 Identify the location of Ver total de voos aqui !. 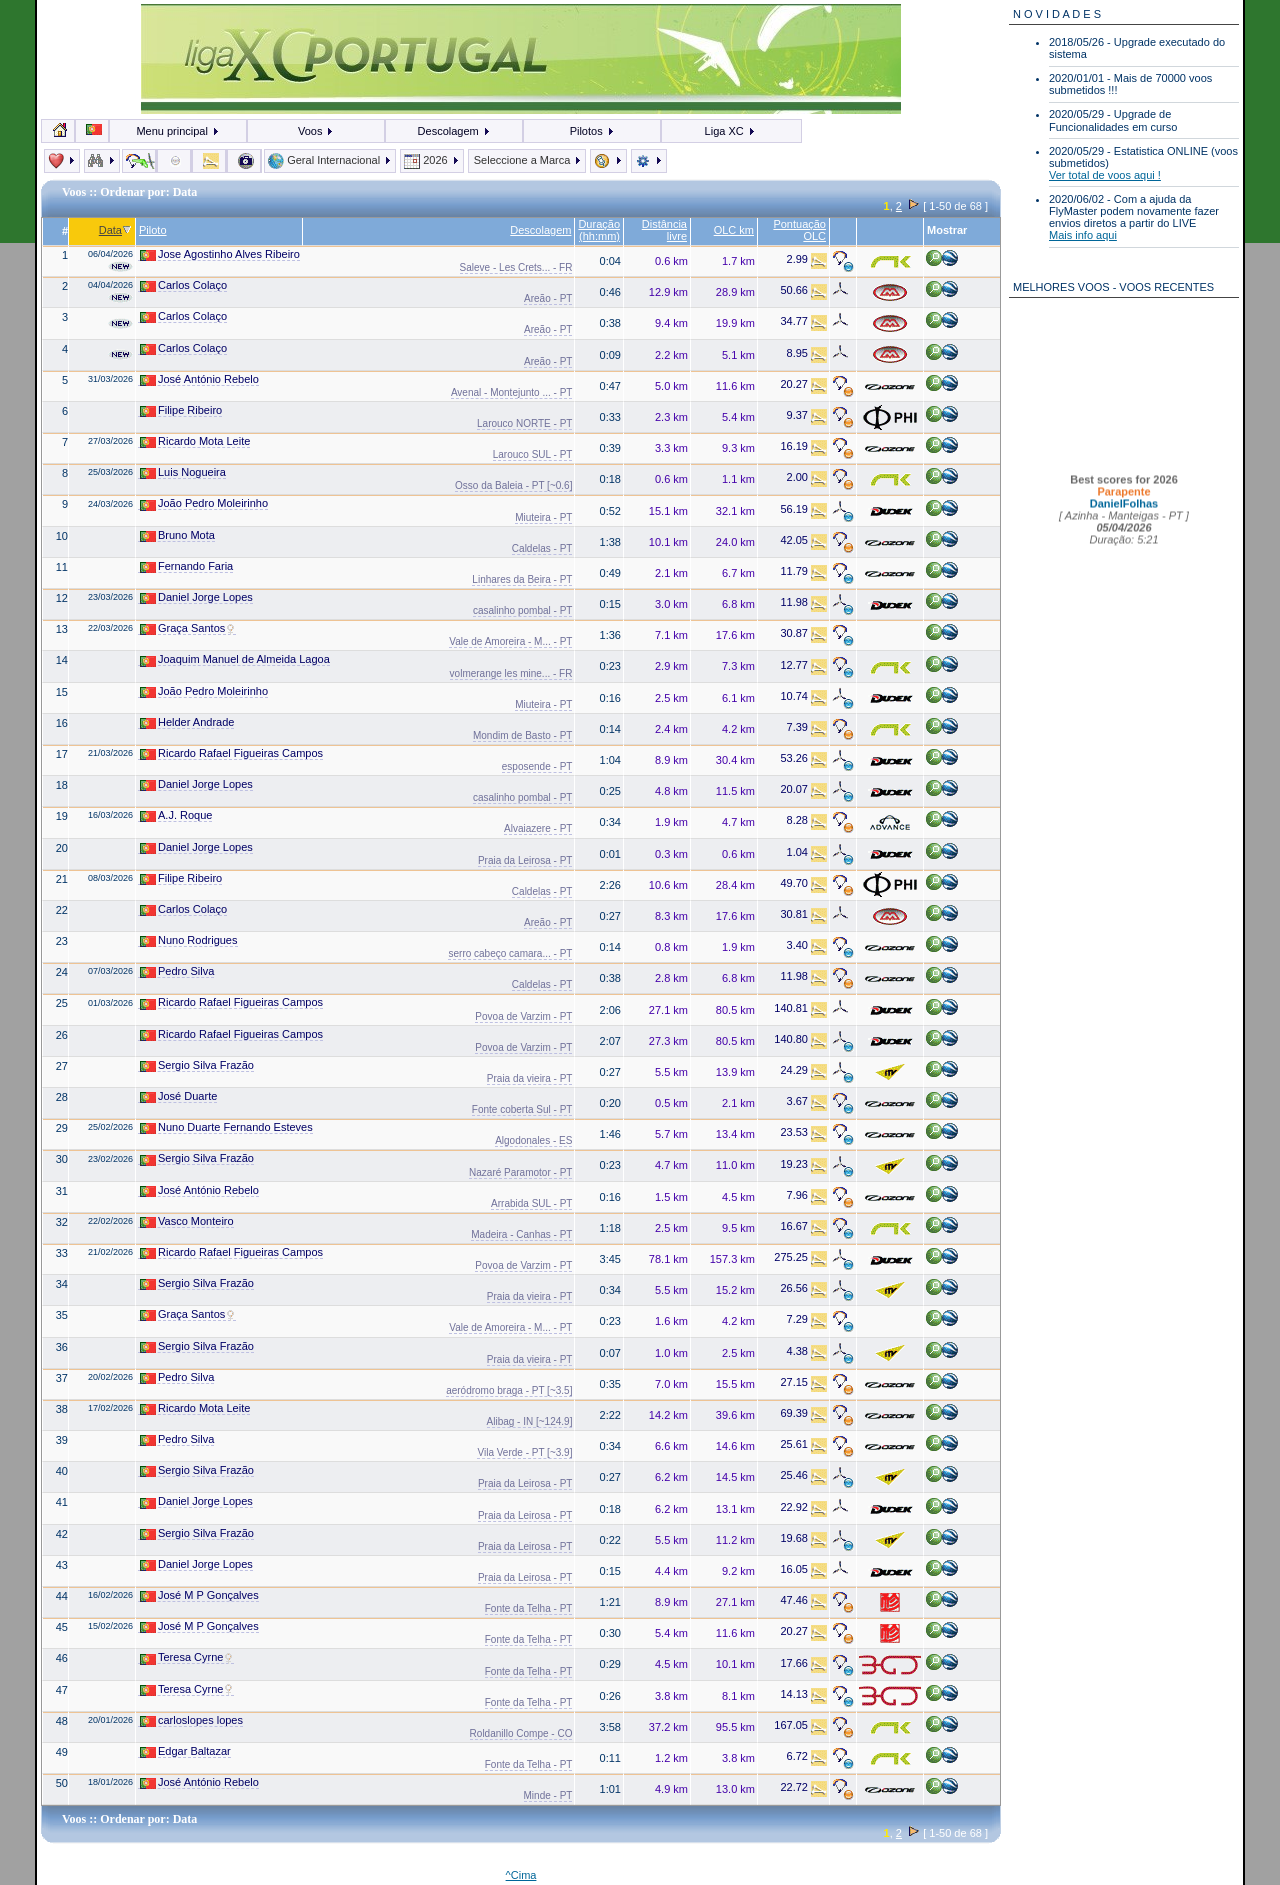
(1105, 175).